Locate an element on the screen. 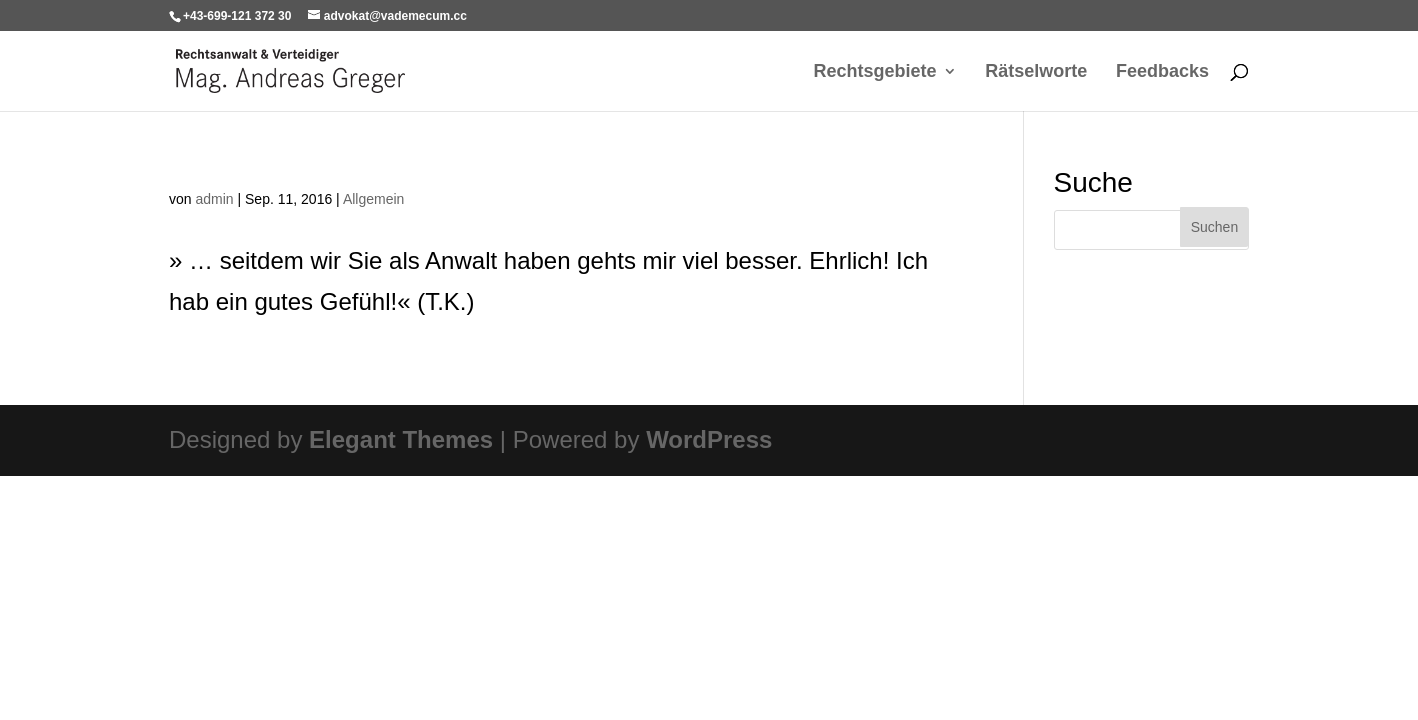 The image size is (1418, 720). admin is located at coordinates (214, 199).